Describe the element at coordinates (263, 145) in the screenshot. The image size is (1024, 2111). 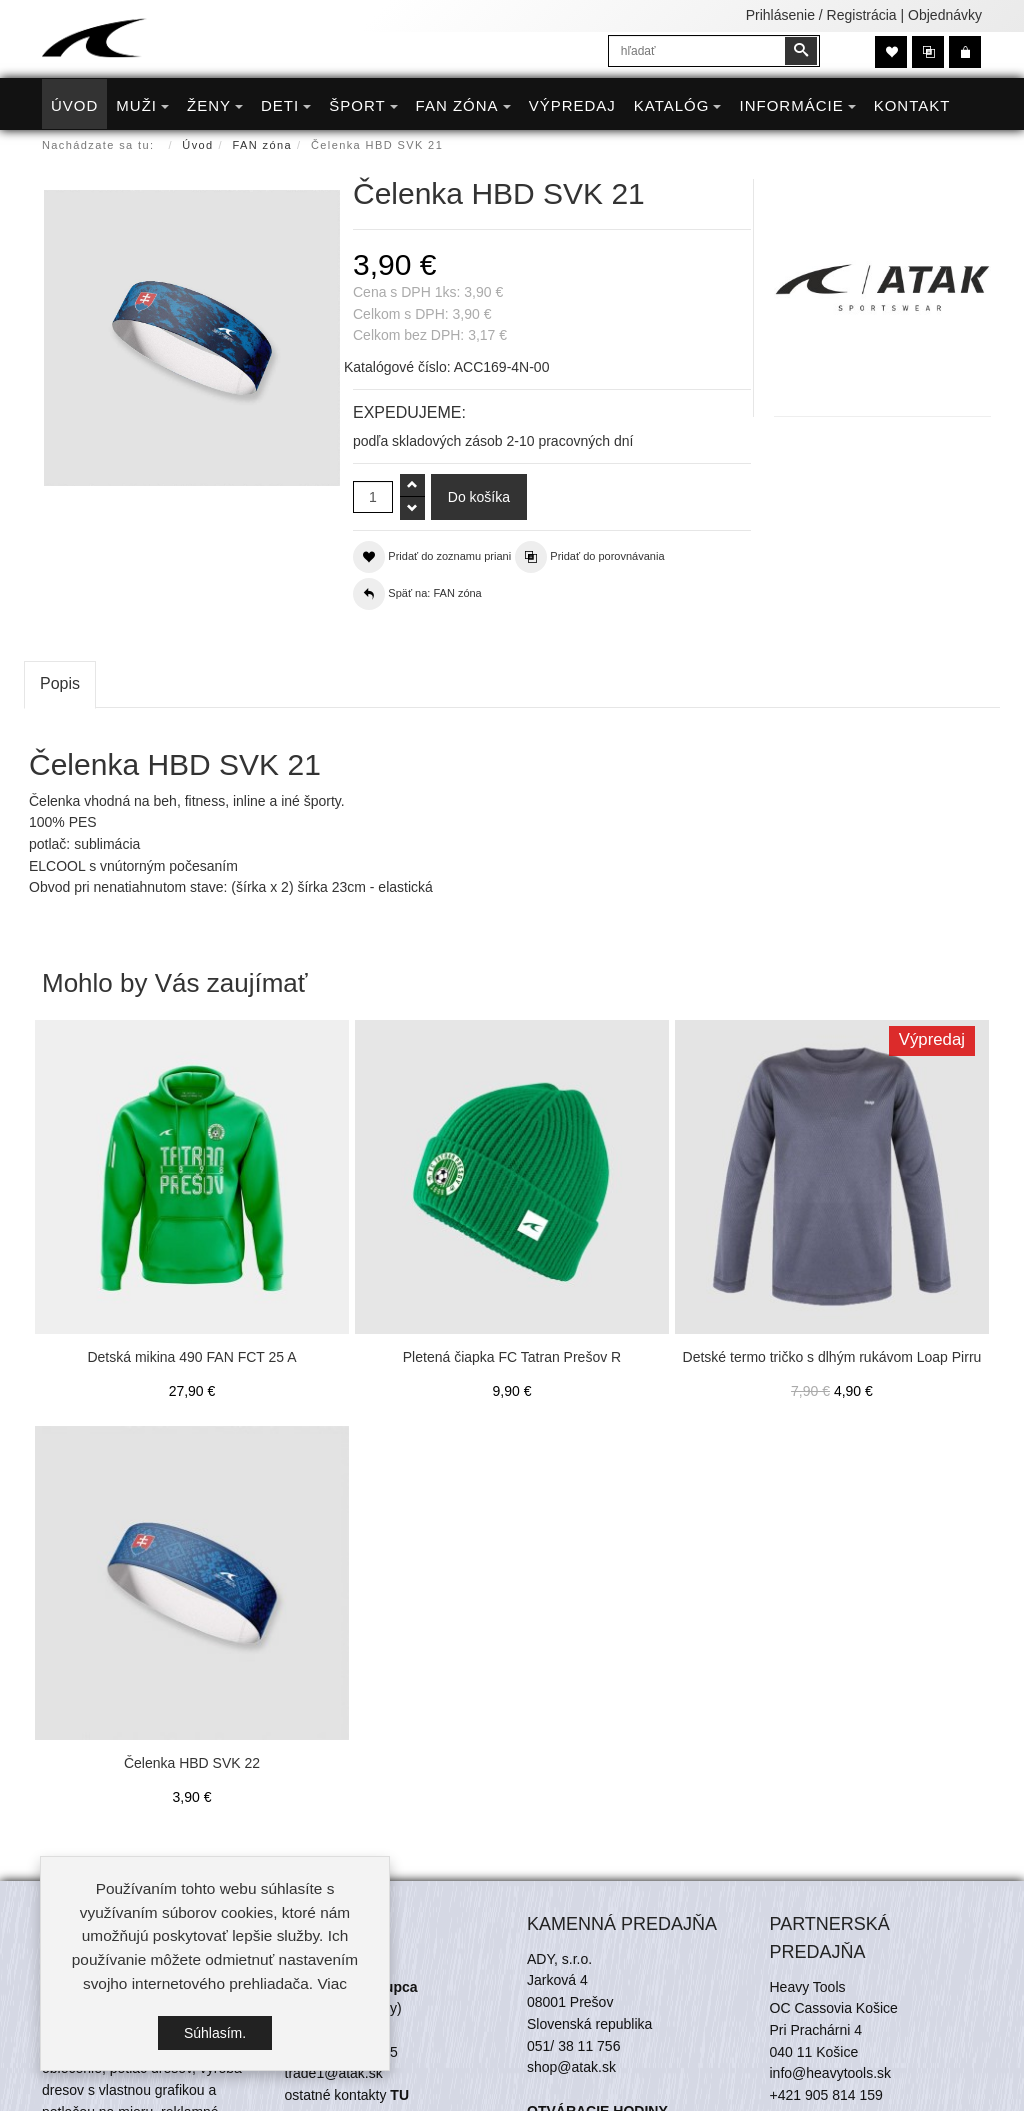
I see `FAN zóna` at that location.